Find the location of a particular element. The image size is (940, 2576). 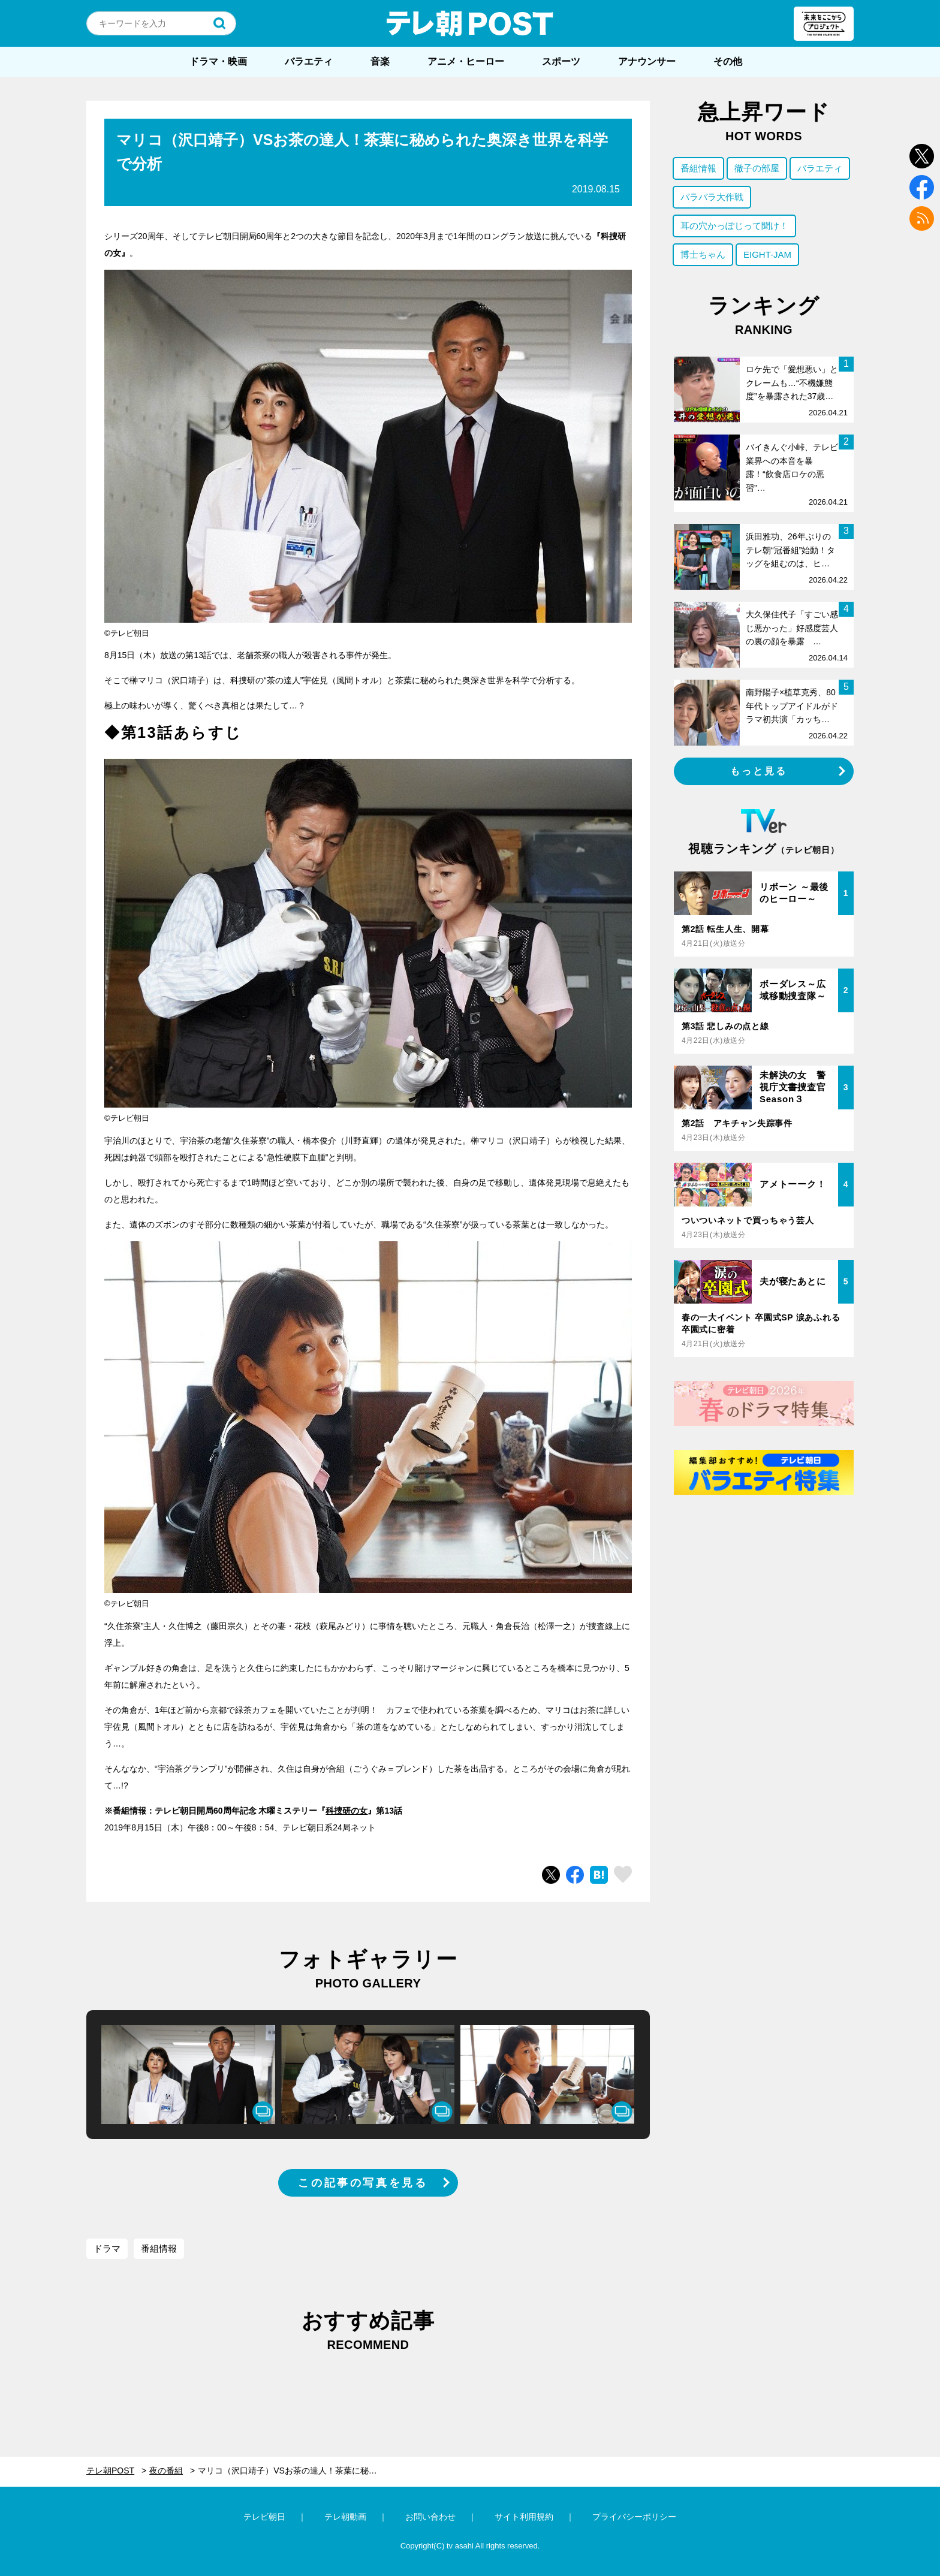

その他 is located at coordinates (727, 61).